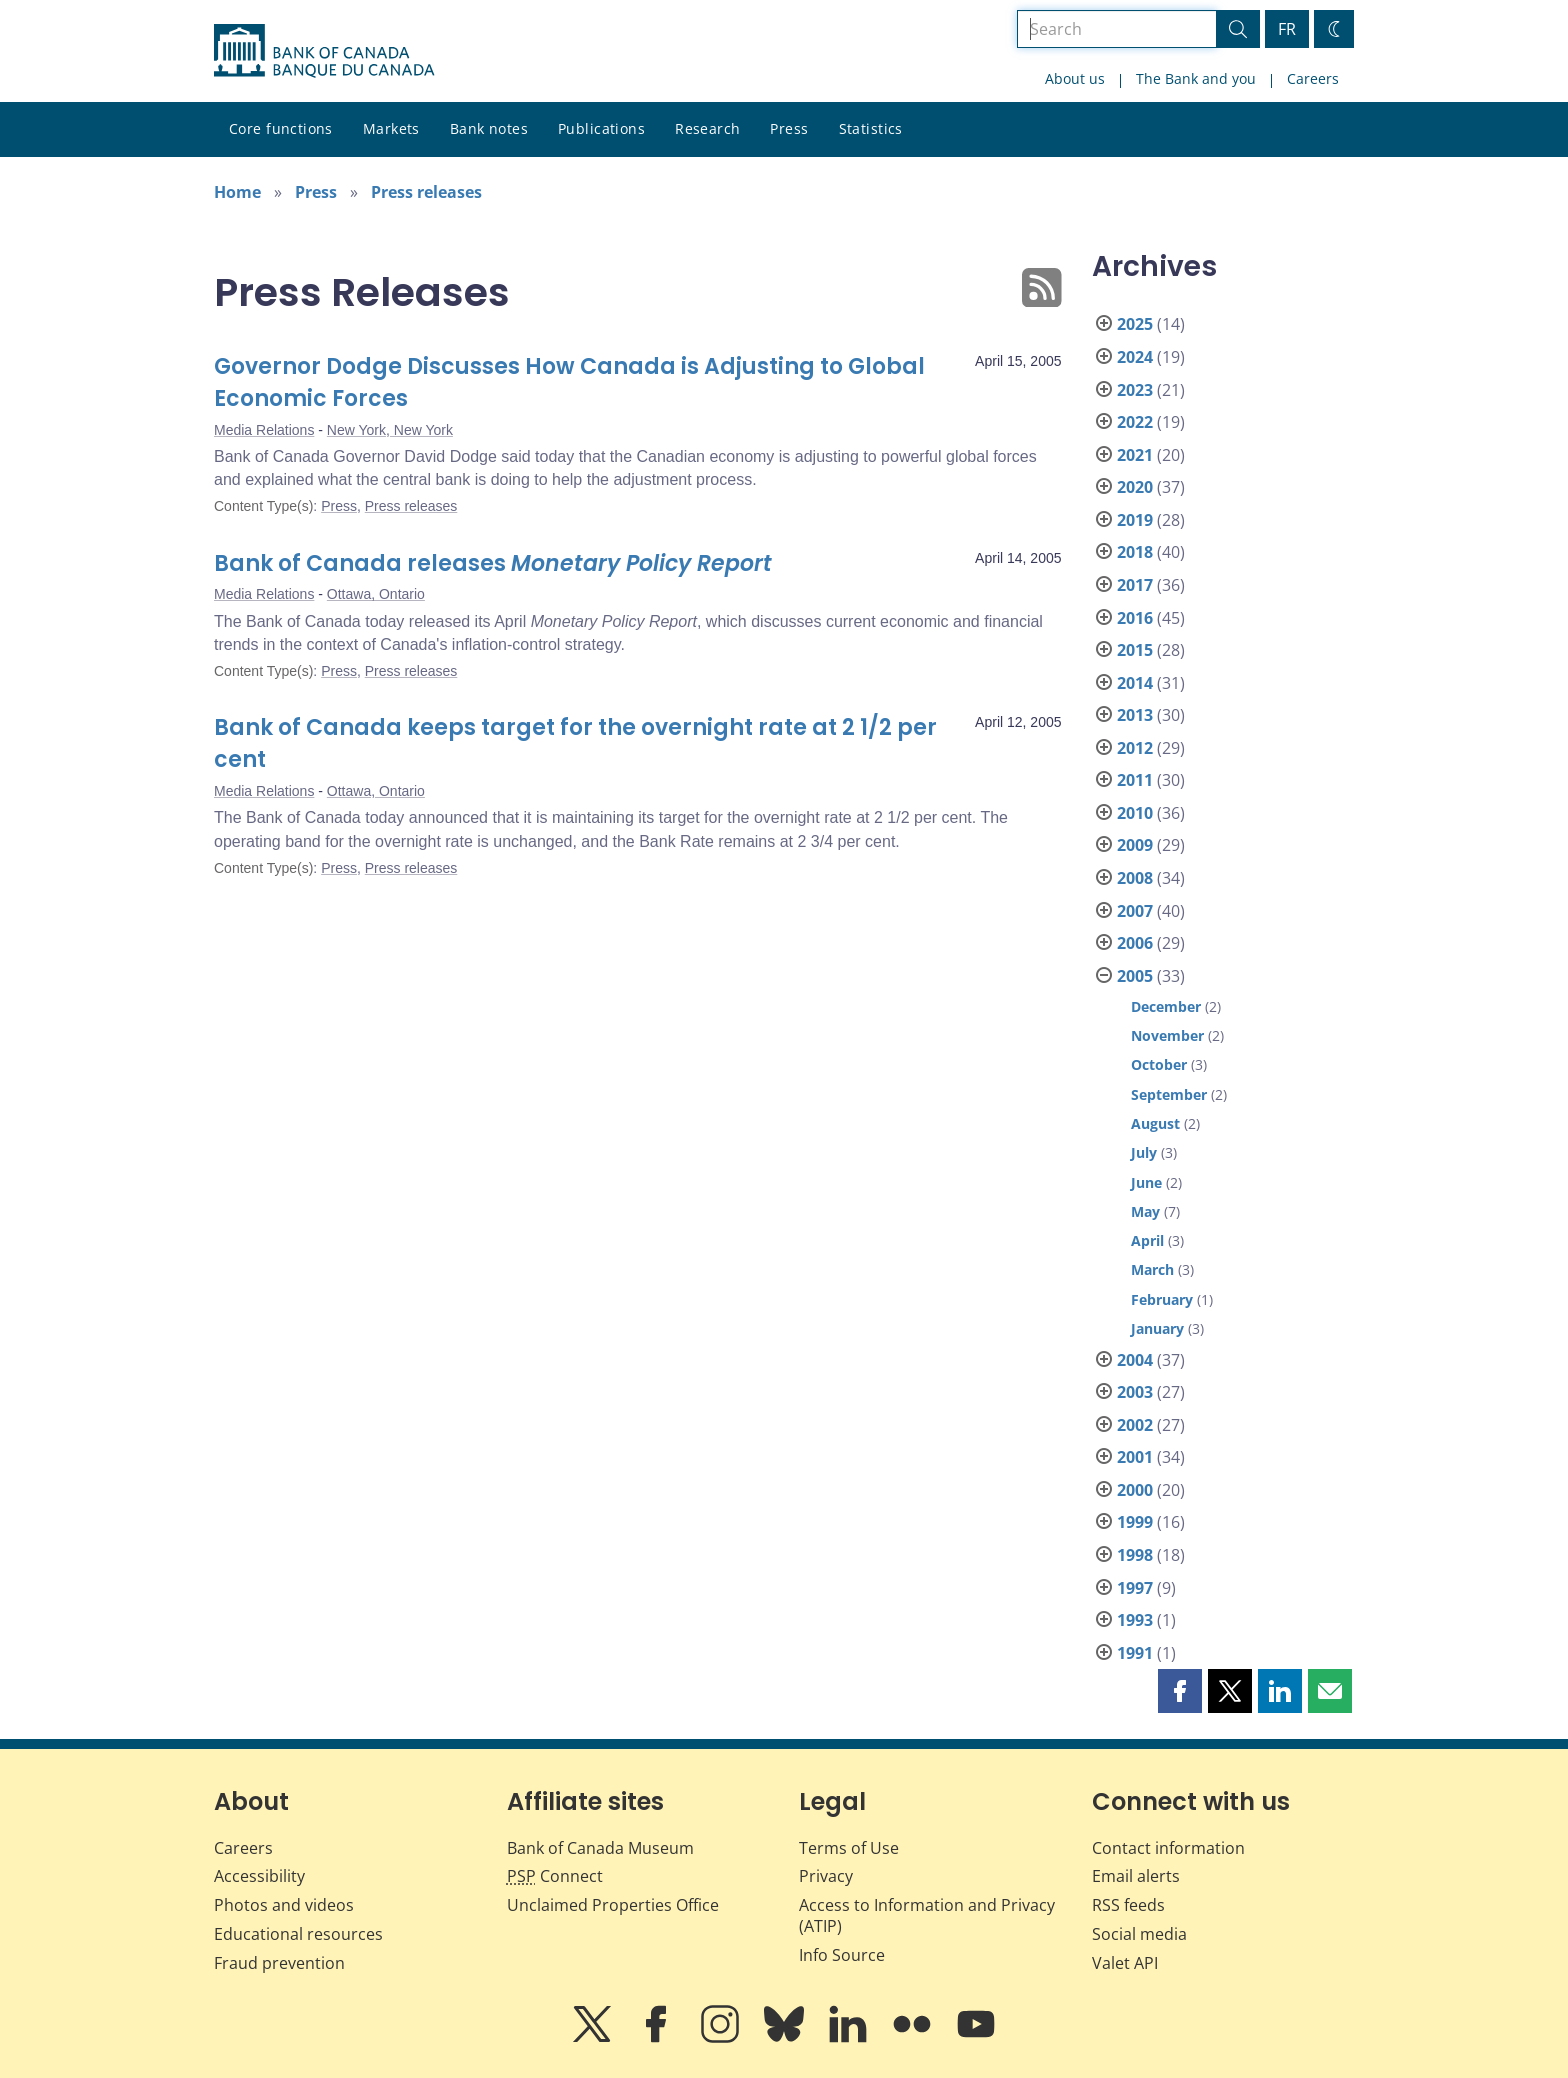 Image resolution: width=1568 pixels, height=2078 pixels. Describe the element at coordinates (1135, 520) in the screenshot. I see `2019` at that location.